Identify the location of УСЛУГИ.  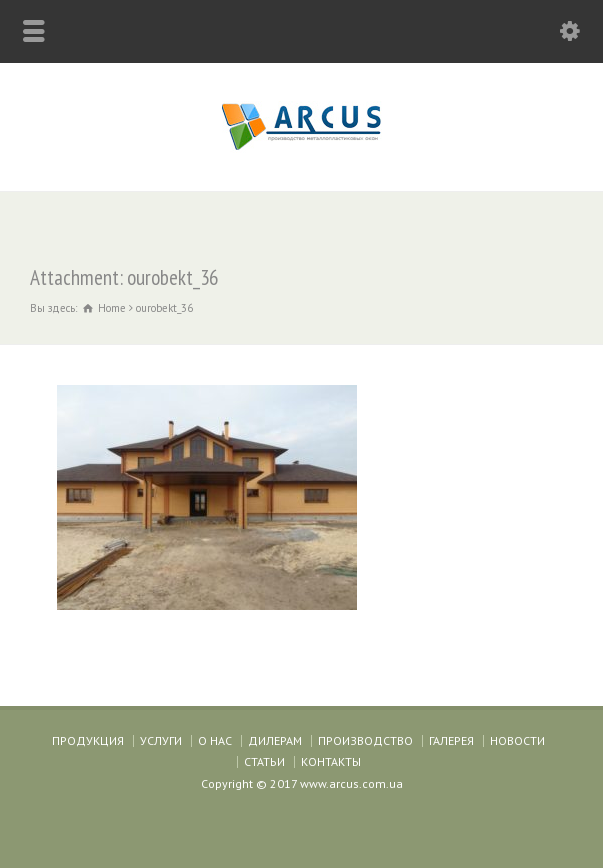
(161, 740).